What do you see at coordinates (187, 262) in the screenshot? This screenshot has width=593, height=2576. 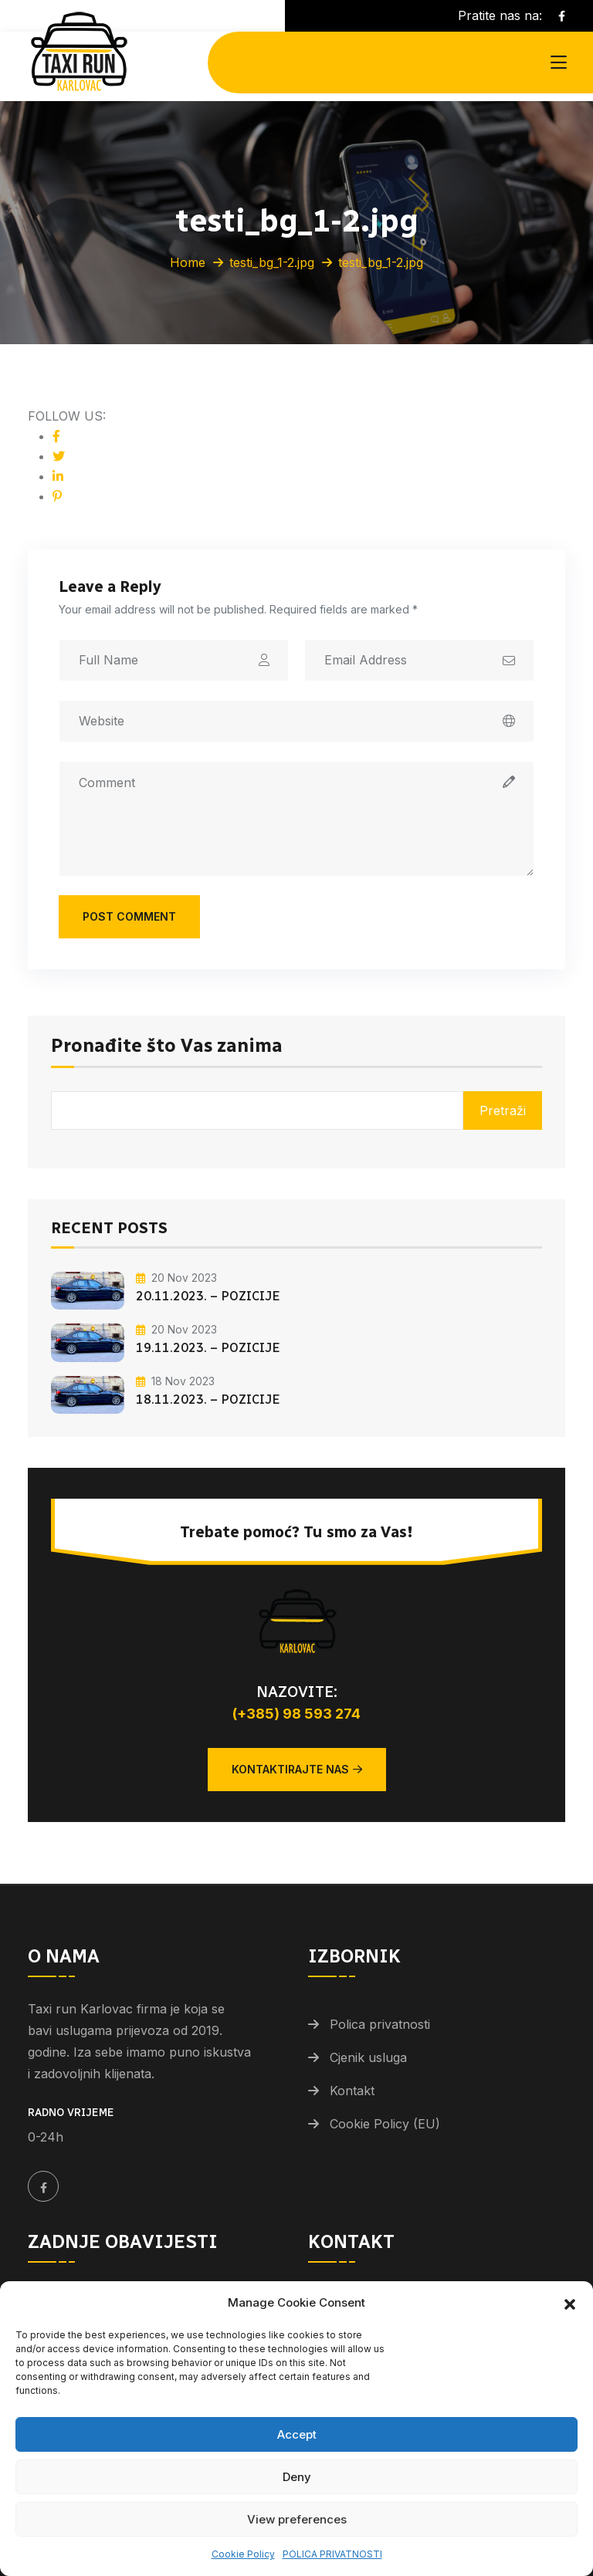 I see `Home` at bounding box center [187, 262].